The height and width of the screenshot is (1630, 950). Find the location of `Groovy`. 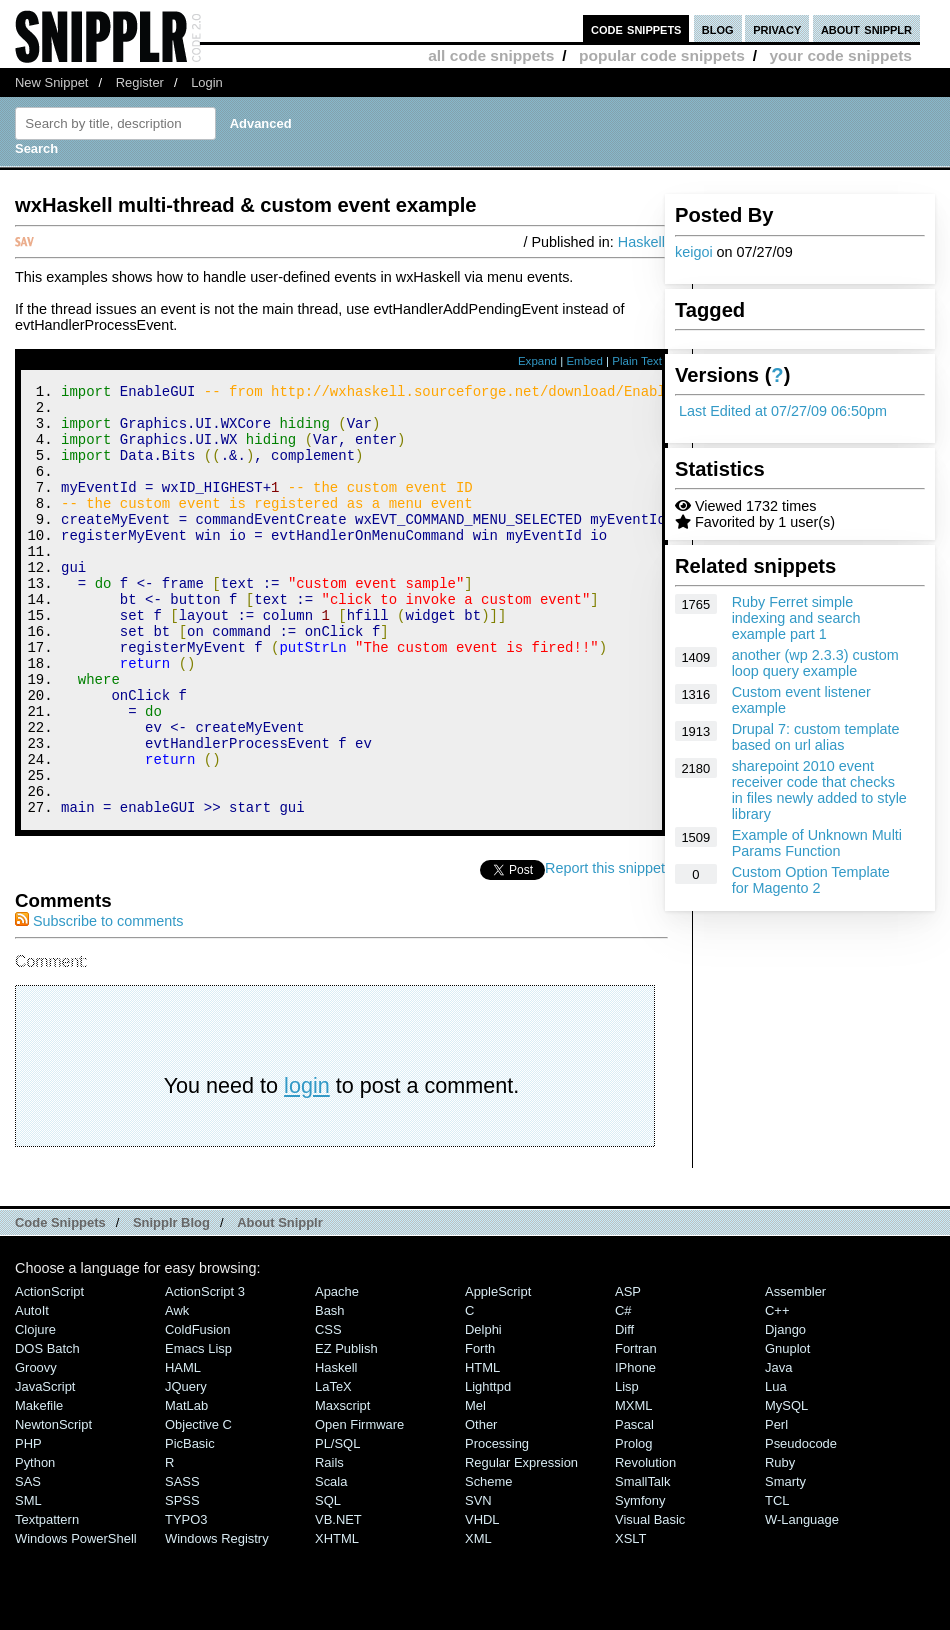

Groovy is located at coordinates (36, 1448).